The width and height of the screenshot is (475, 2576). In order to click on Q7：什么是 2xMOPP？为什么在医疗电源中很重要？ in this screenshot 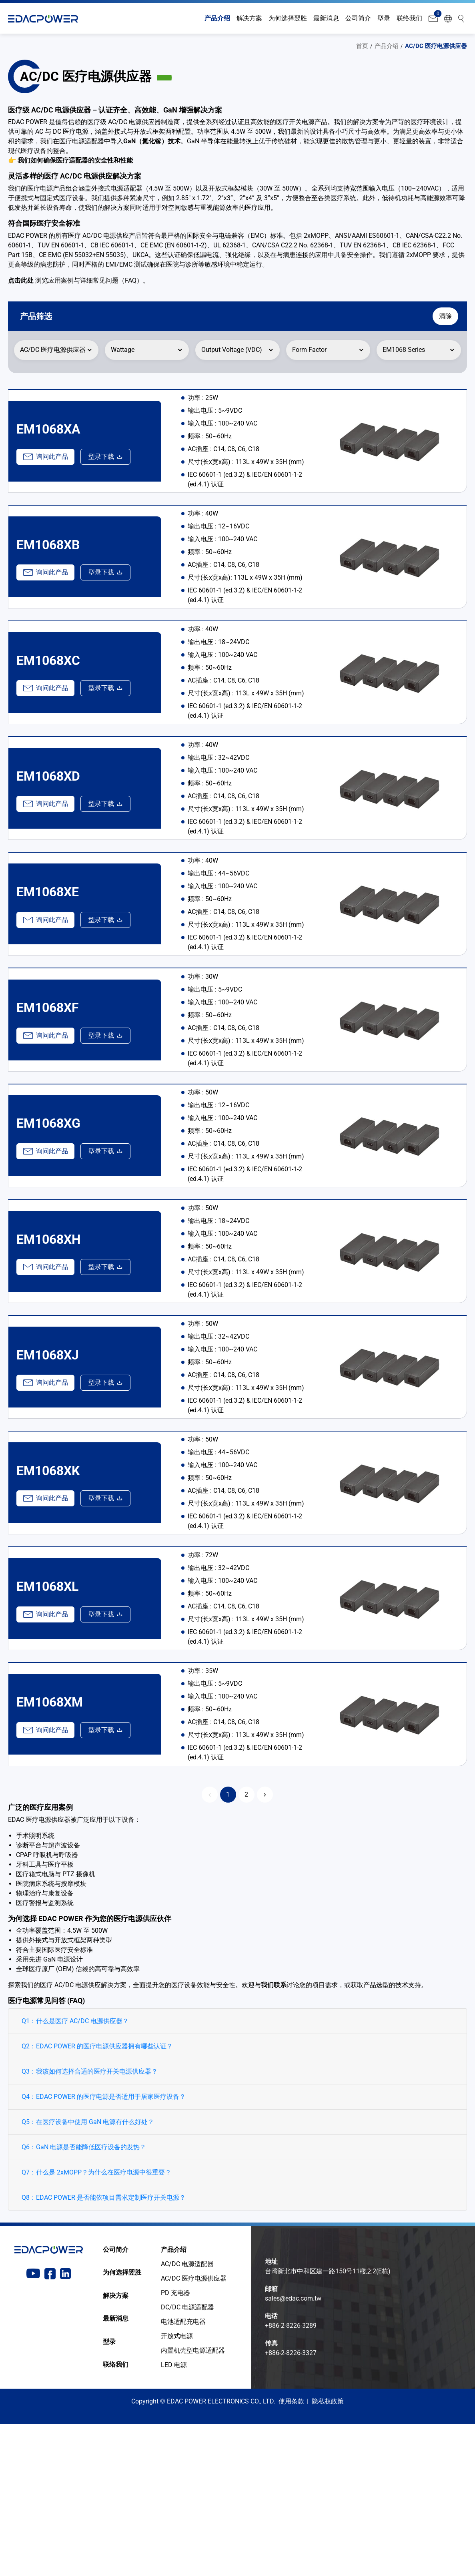, I will do `click(96, 2324)`.